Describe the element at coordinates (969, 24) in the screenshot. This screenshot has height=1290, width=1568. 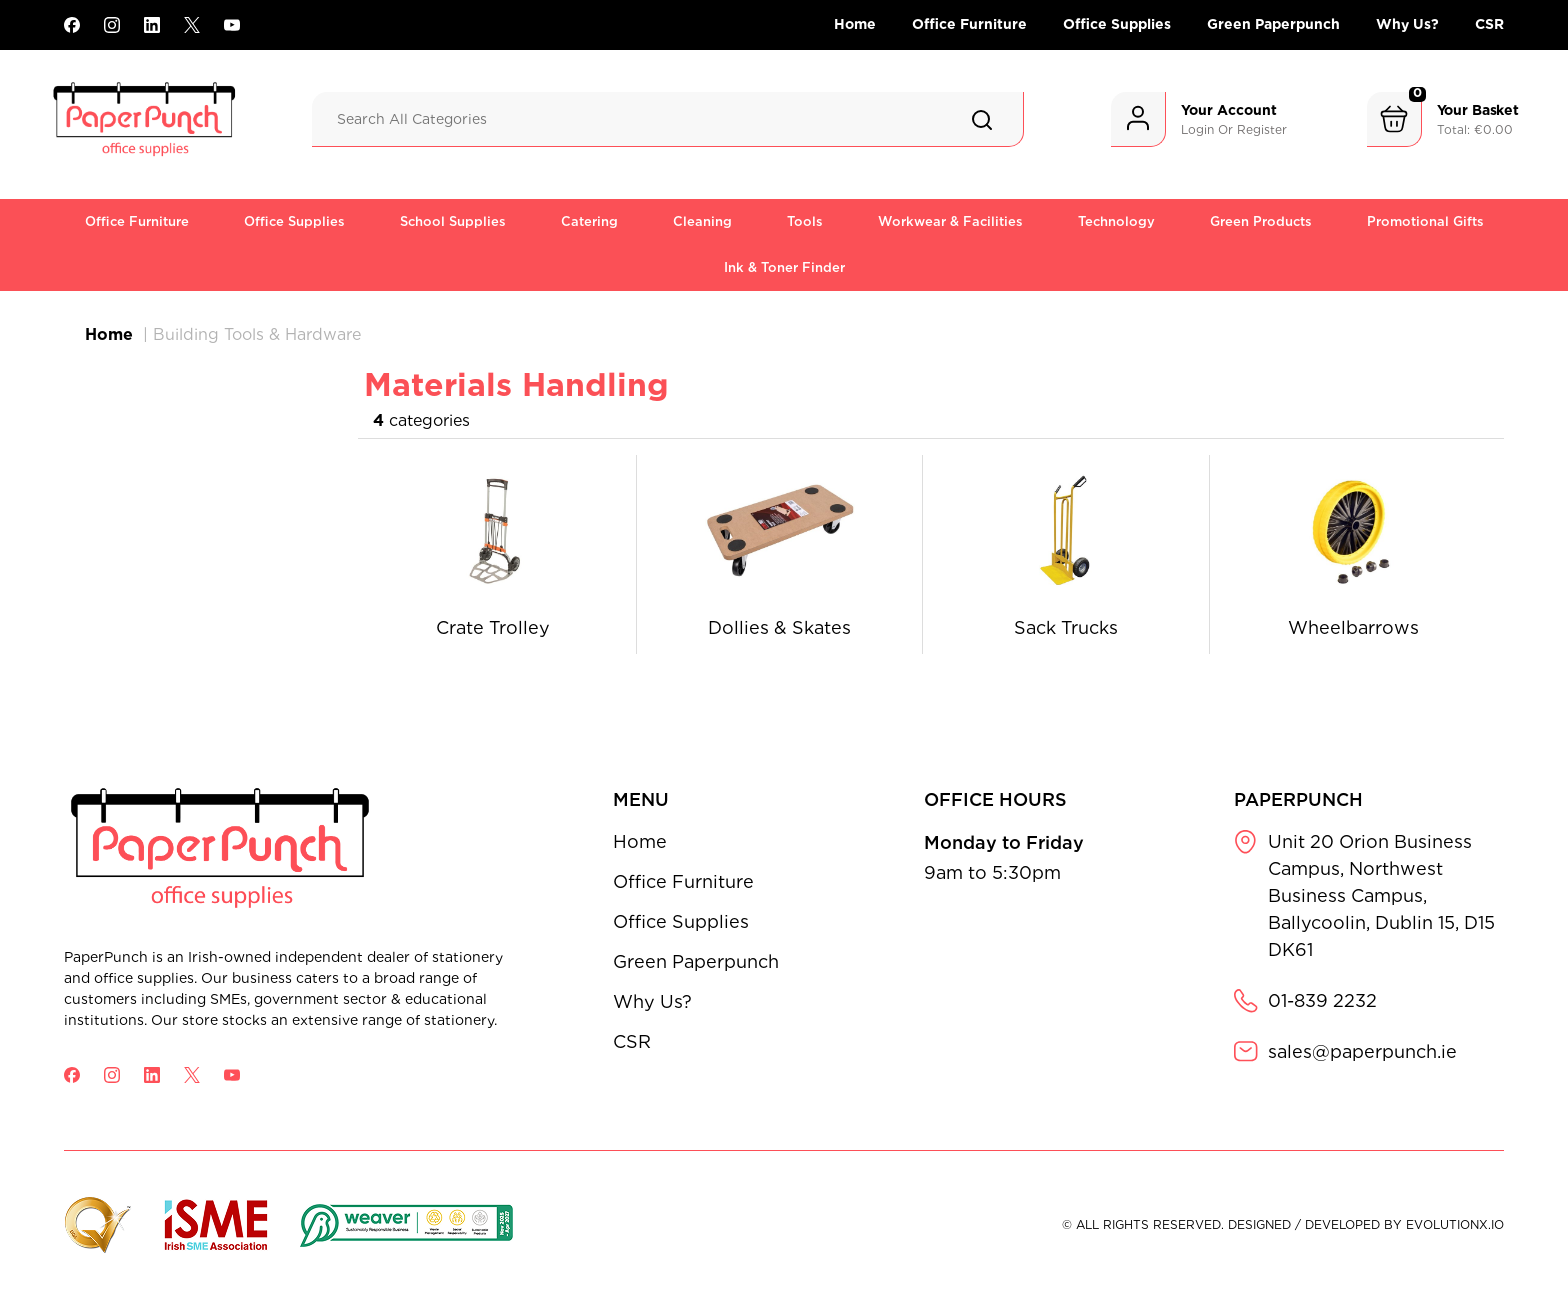
I see `Office Furniture` at that location.